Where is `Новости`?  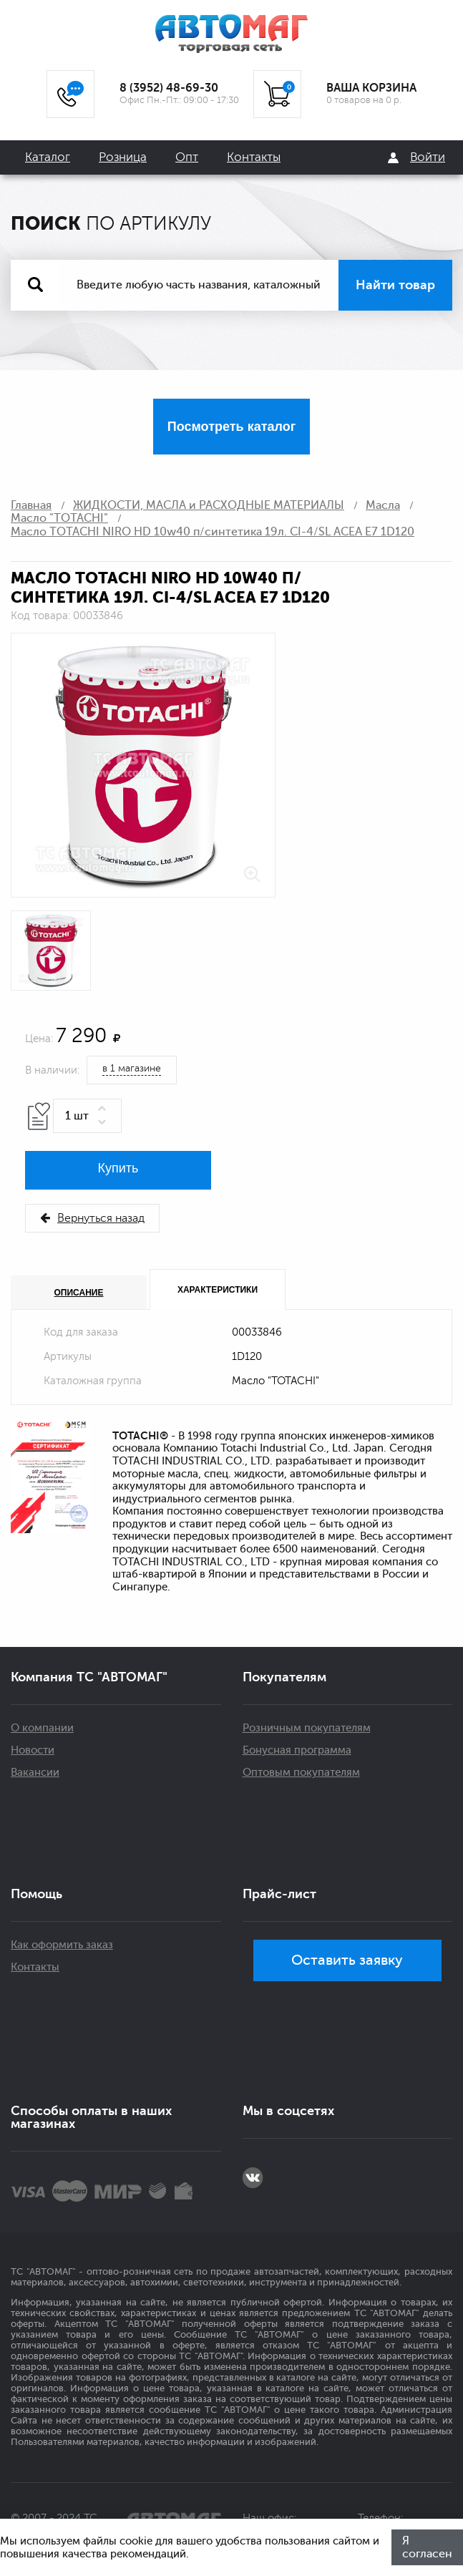 Новости is located at coordinates (32, 1750).